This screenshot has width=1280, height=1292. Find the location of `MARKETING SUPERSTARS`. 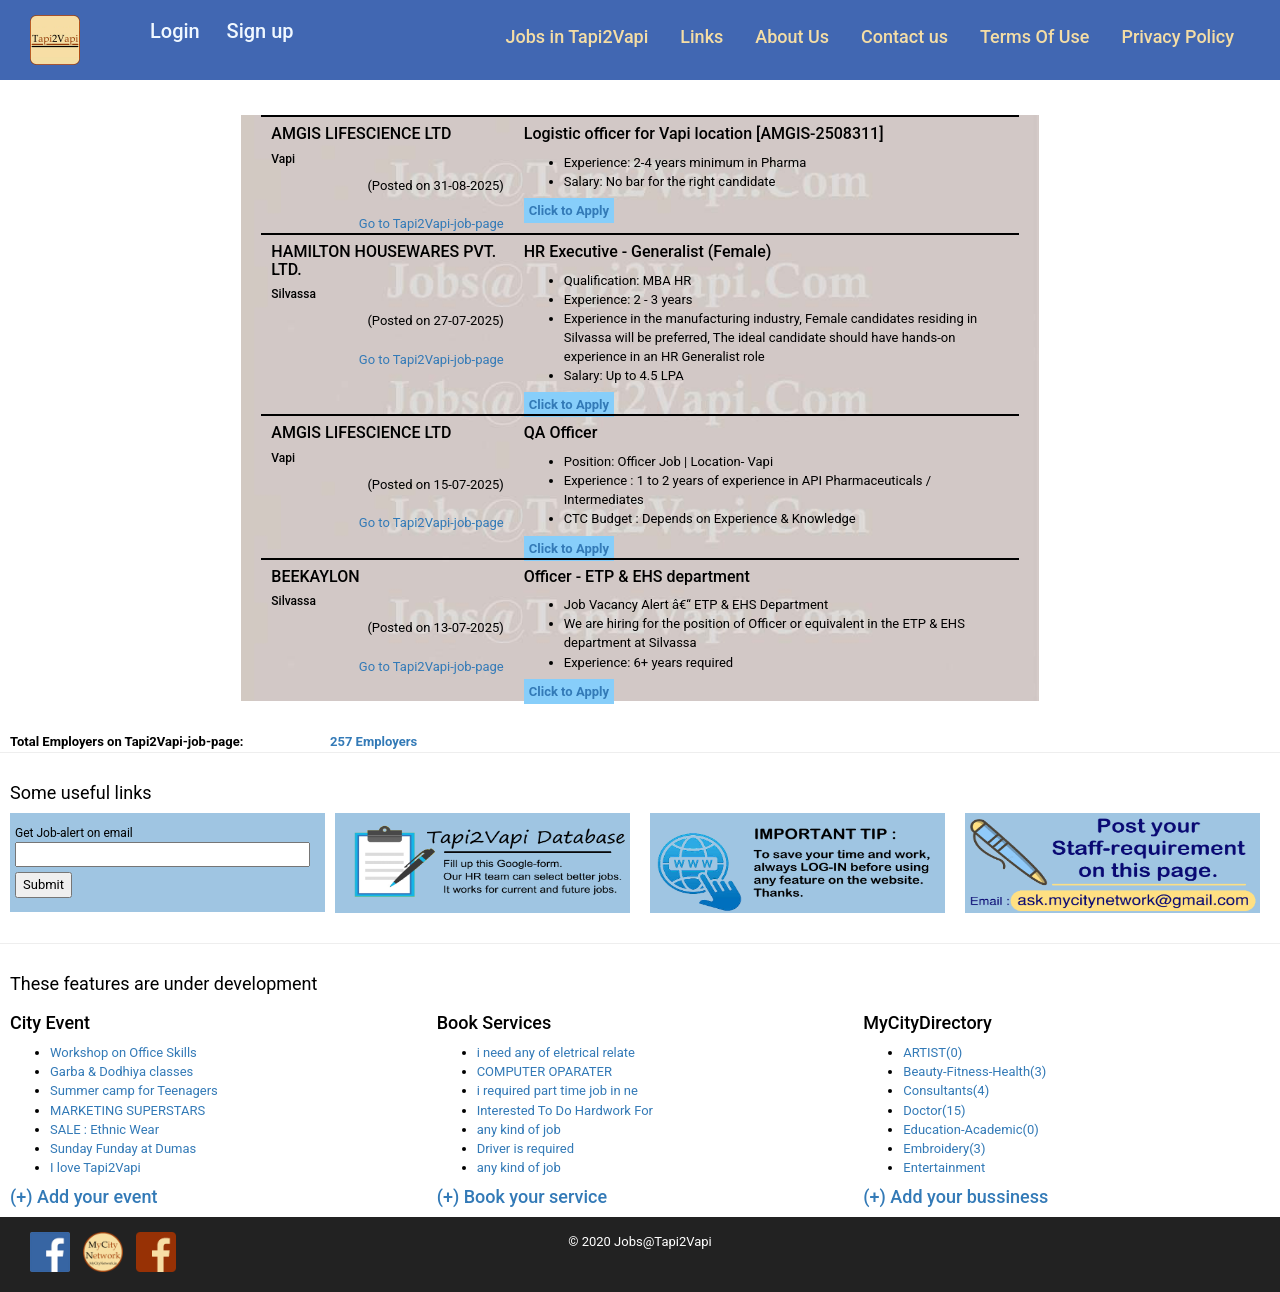

MARKETING SUPERSTARS is located at coordinates (127, 1110).